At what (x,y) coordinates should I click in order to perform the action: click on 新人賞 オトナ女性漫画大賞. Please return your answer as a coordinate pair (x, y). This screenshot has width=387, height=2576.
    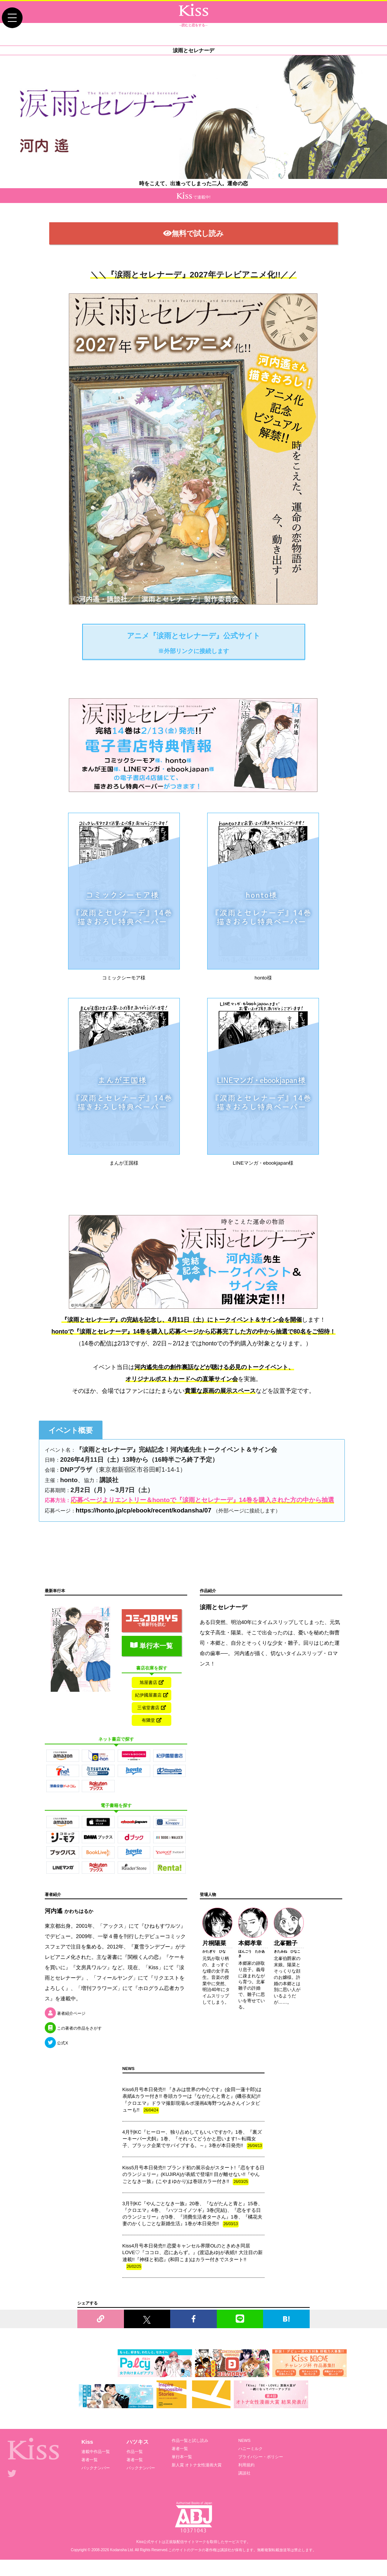
    Looking at the image, I should click on (197, 2481).